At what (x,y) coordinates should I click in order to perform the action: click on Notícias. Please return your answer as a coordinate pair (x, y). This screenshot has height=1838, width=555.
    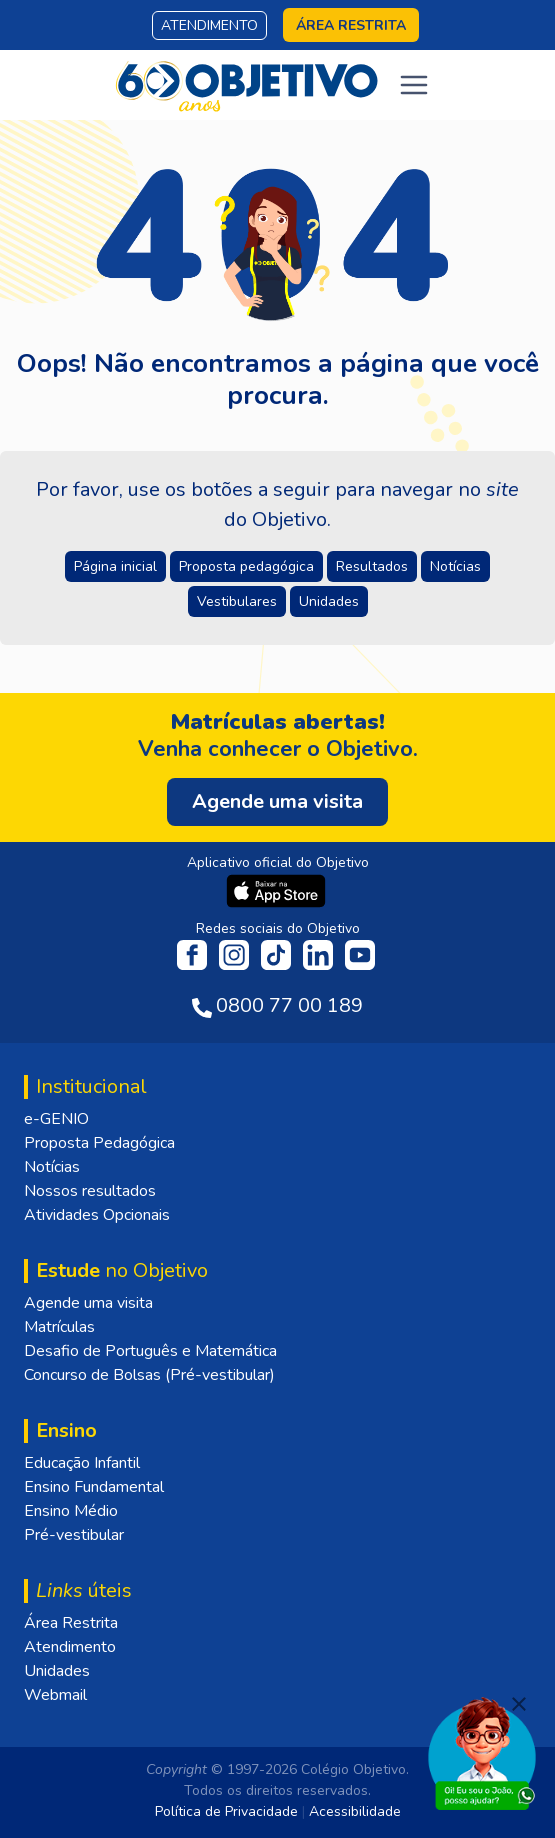
    Looking at the image, I should click on (52, 1167).